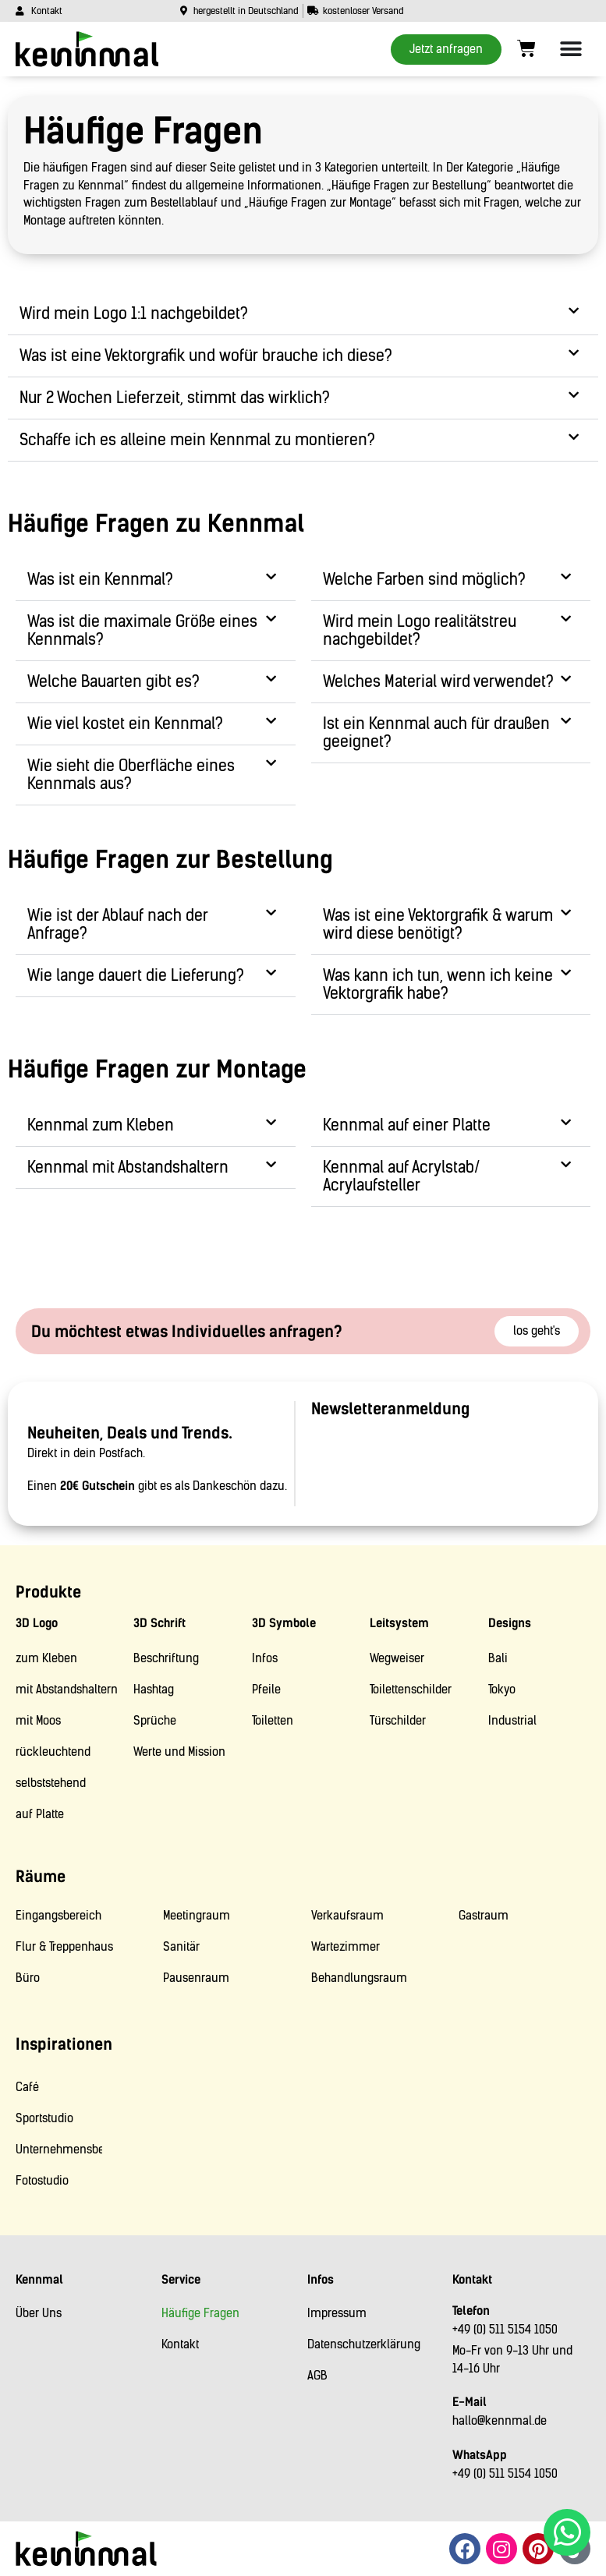 This screenshot has height=2576, width=606. I want to click on 3D Logo, so click(37, 1623).